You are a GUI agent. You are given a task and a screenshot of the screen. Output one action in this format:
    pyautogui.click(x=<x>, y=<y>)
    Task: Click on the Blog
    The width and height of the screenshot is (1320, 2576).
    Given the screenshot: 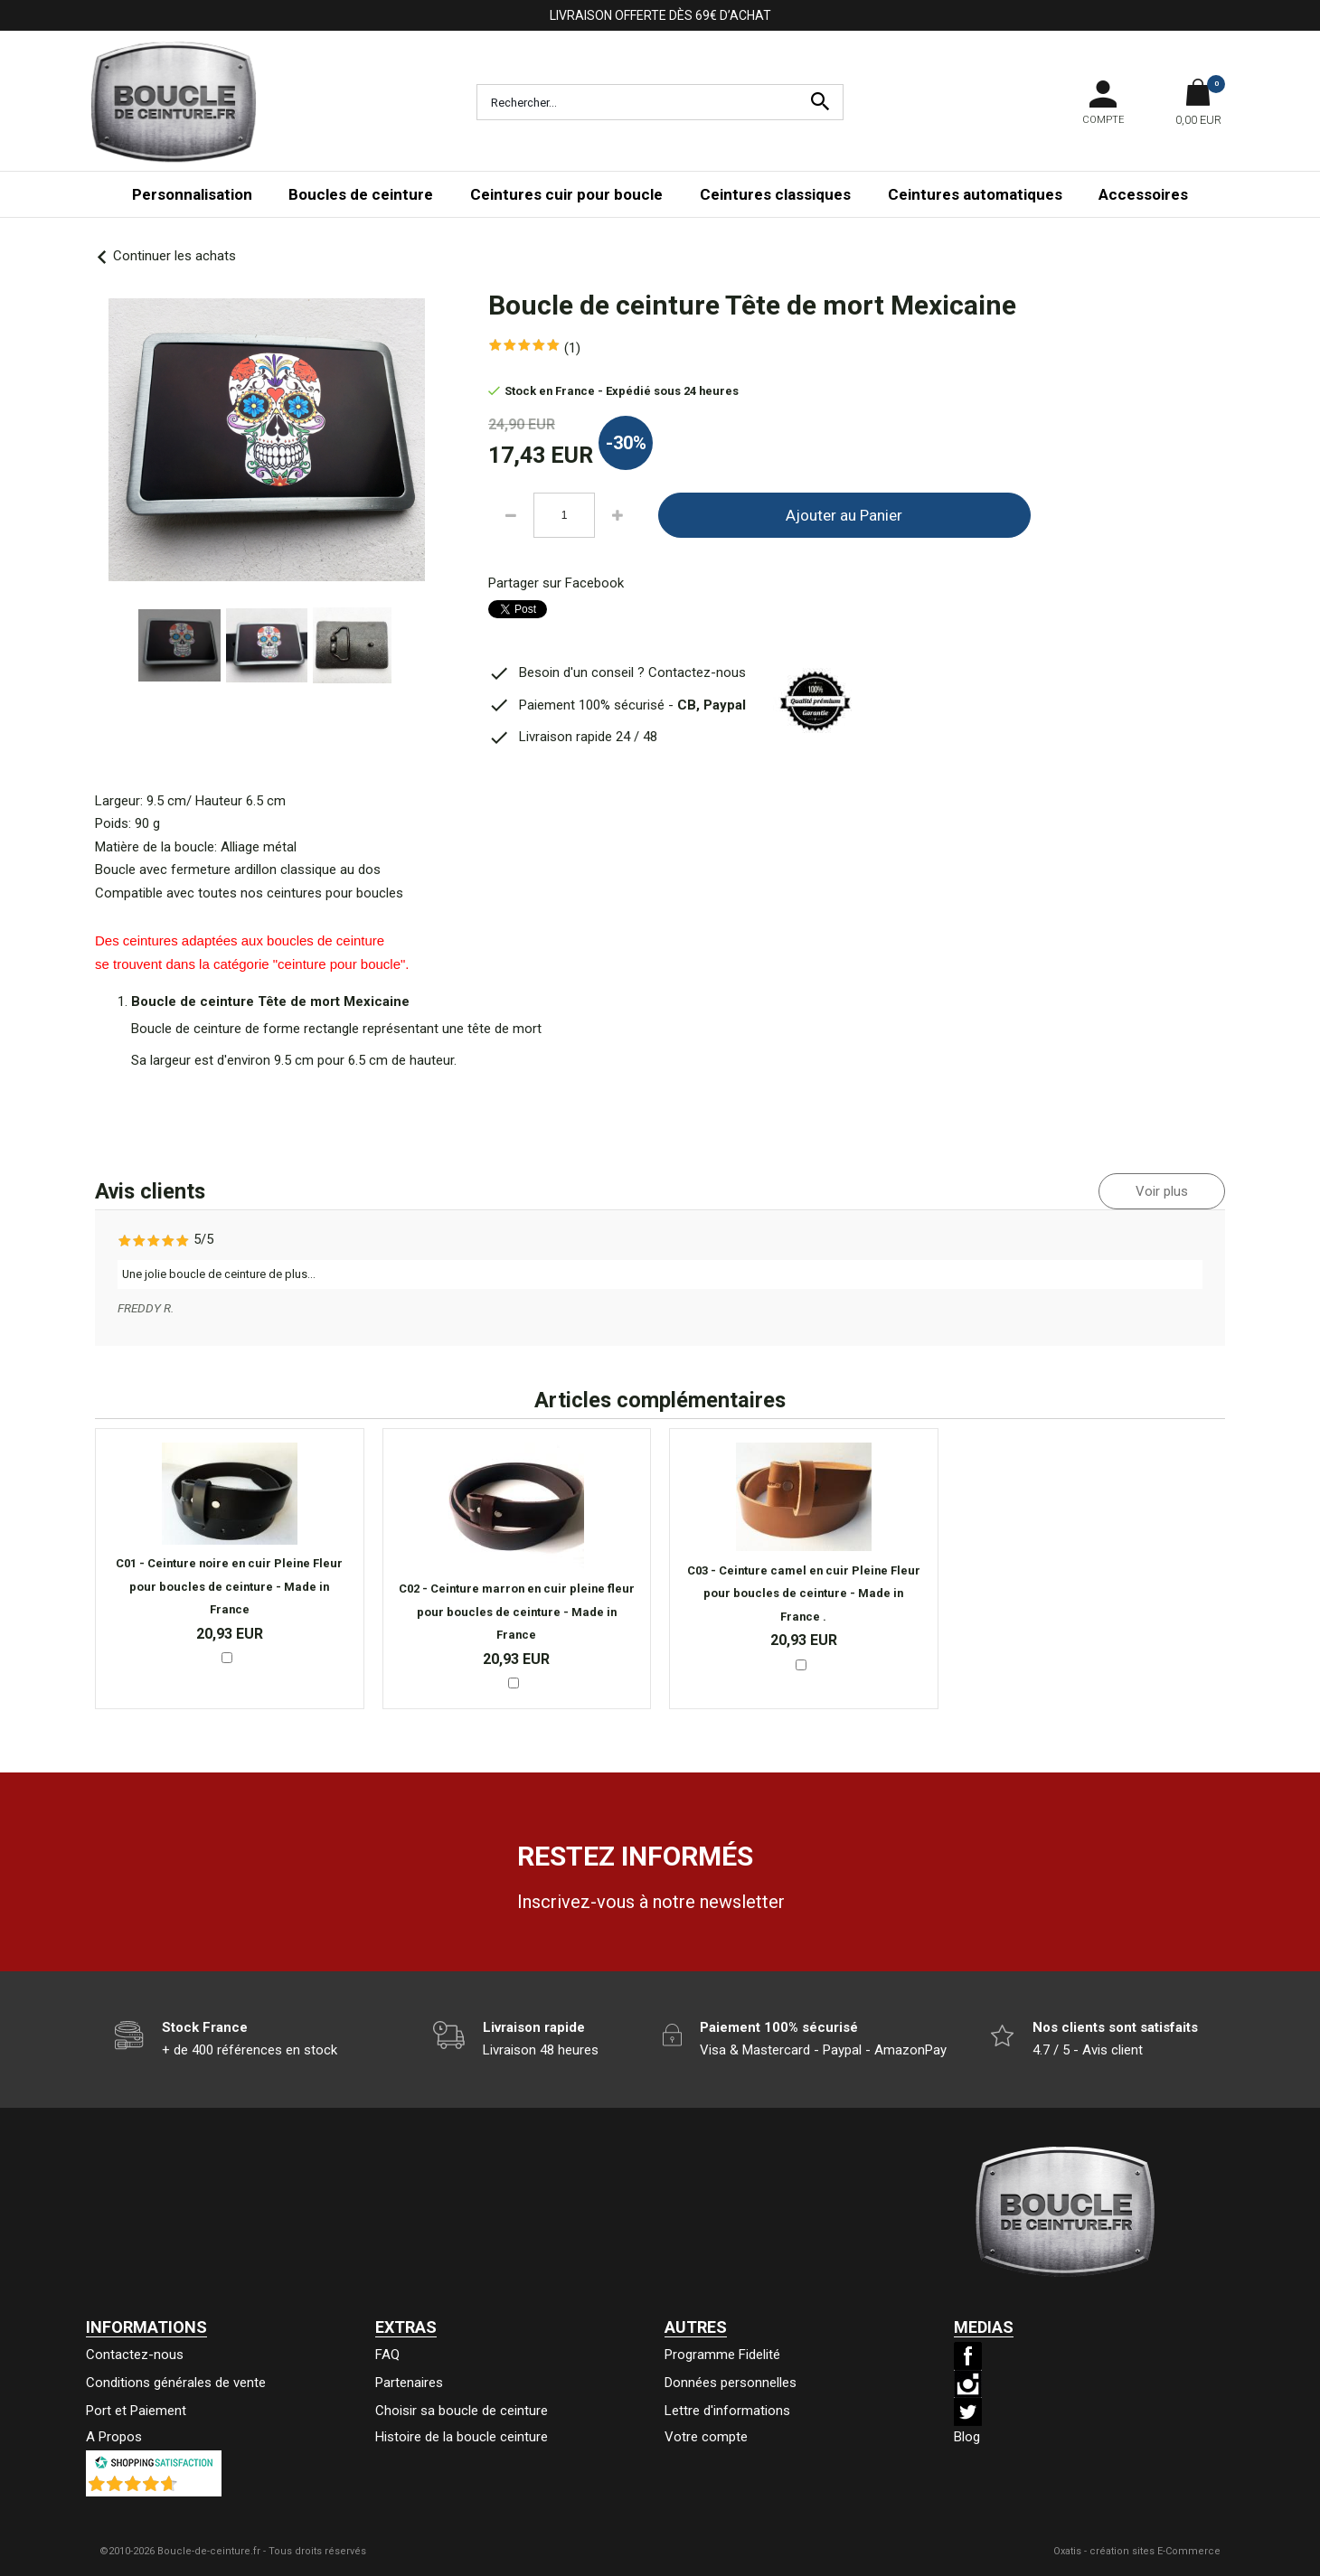 What is the action you would take?
    pyautogui.click(x=967, y=2437)
    